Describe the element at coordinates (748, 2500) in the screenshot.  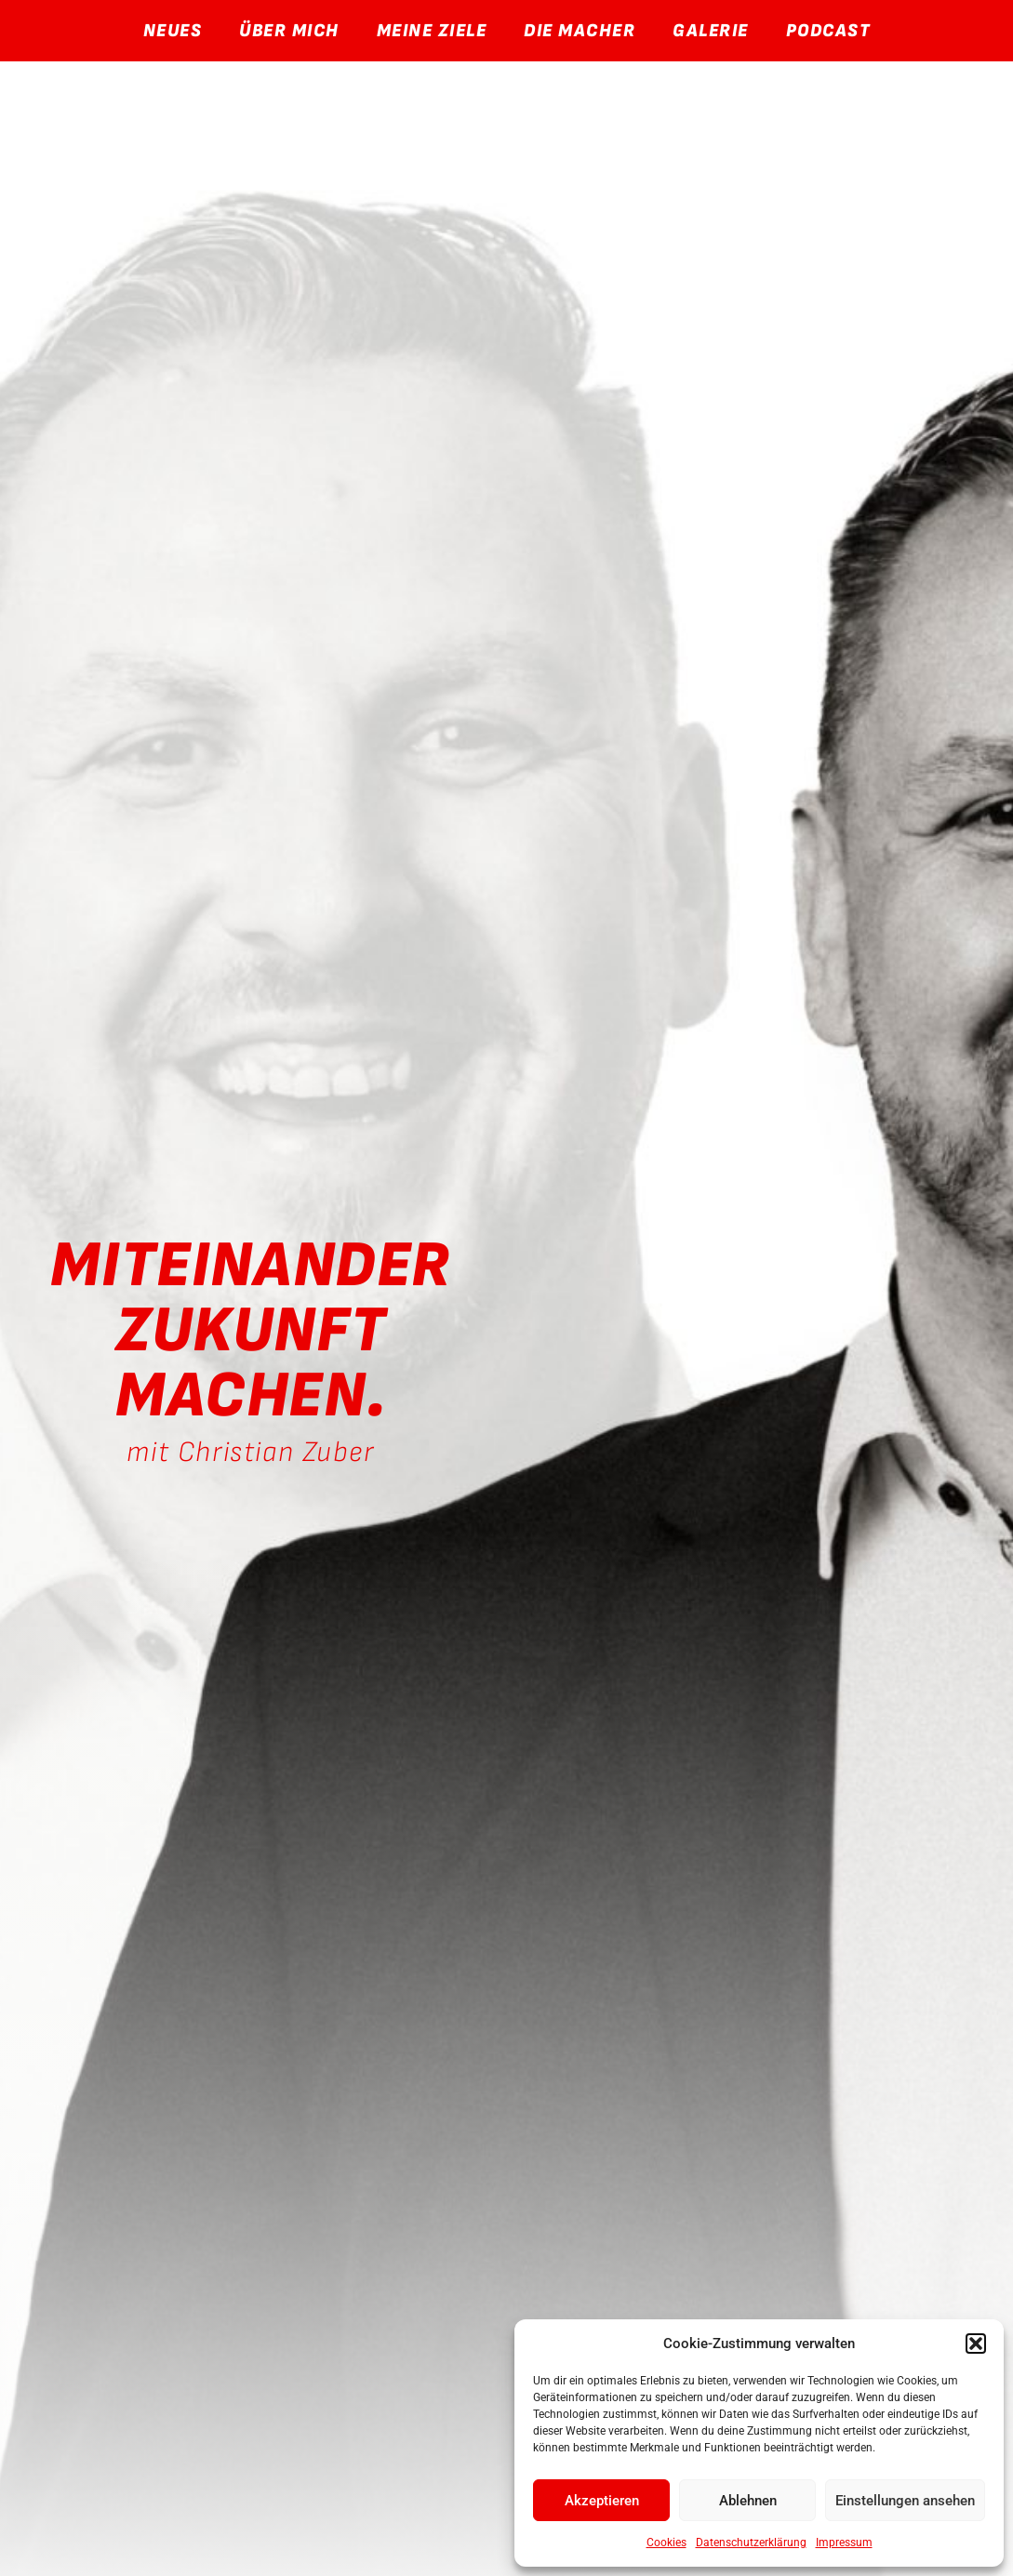
I see `Ablehnen` at that location.